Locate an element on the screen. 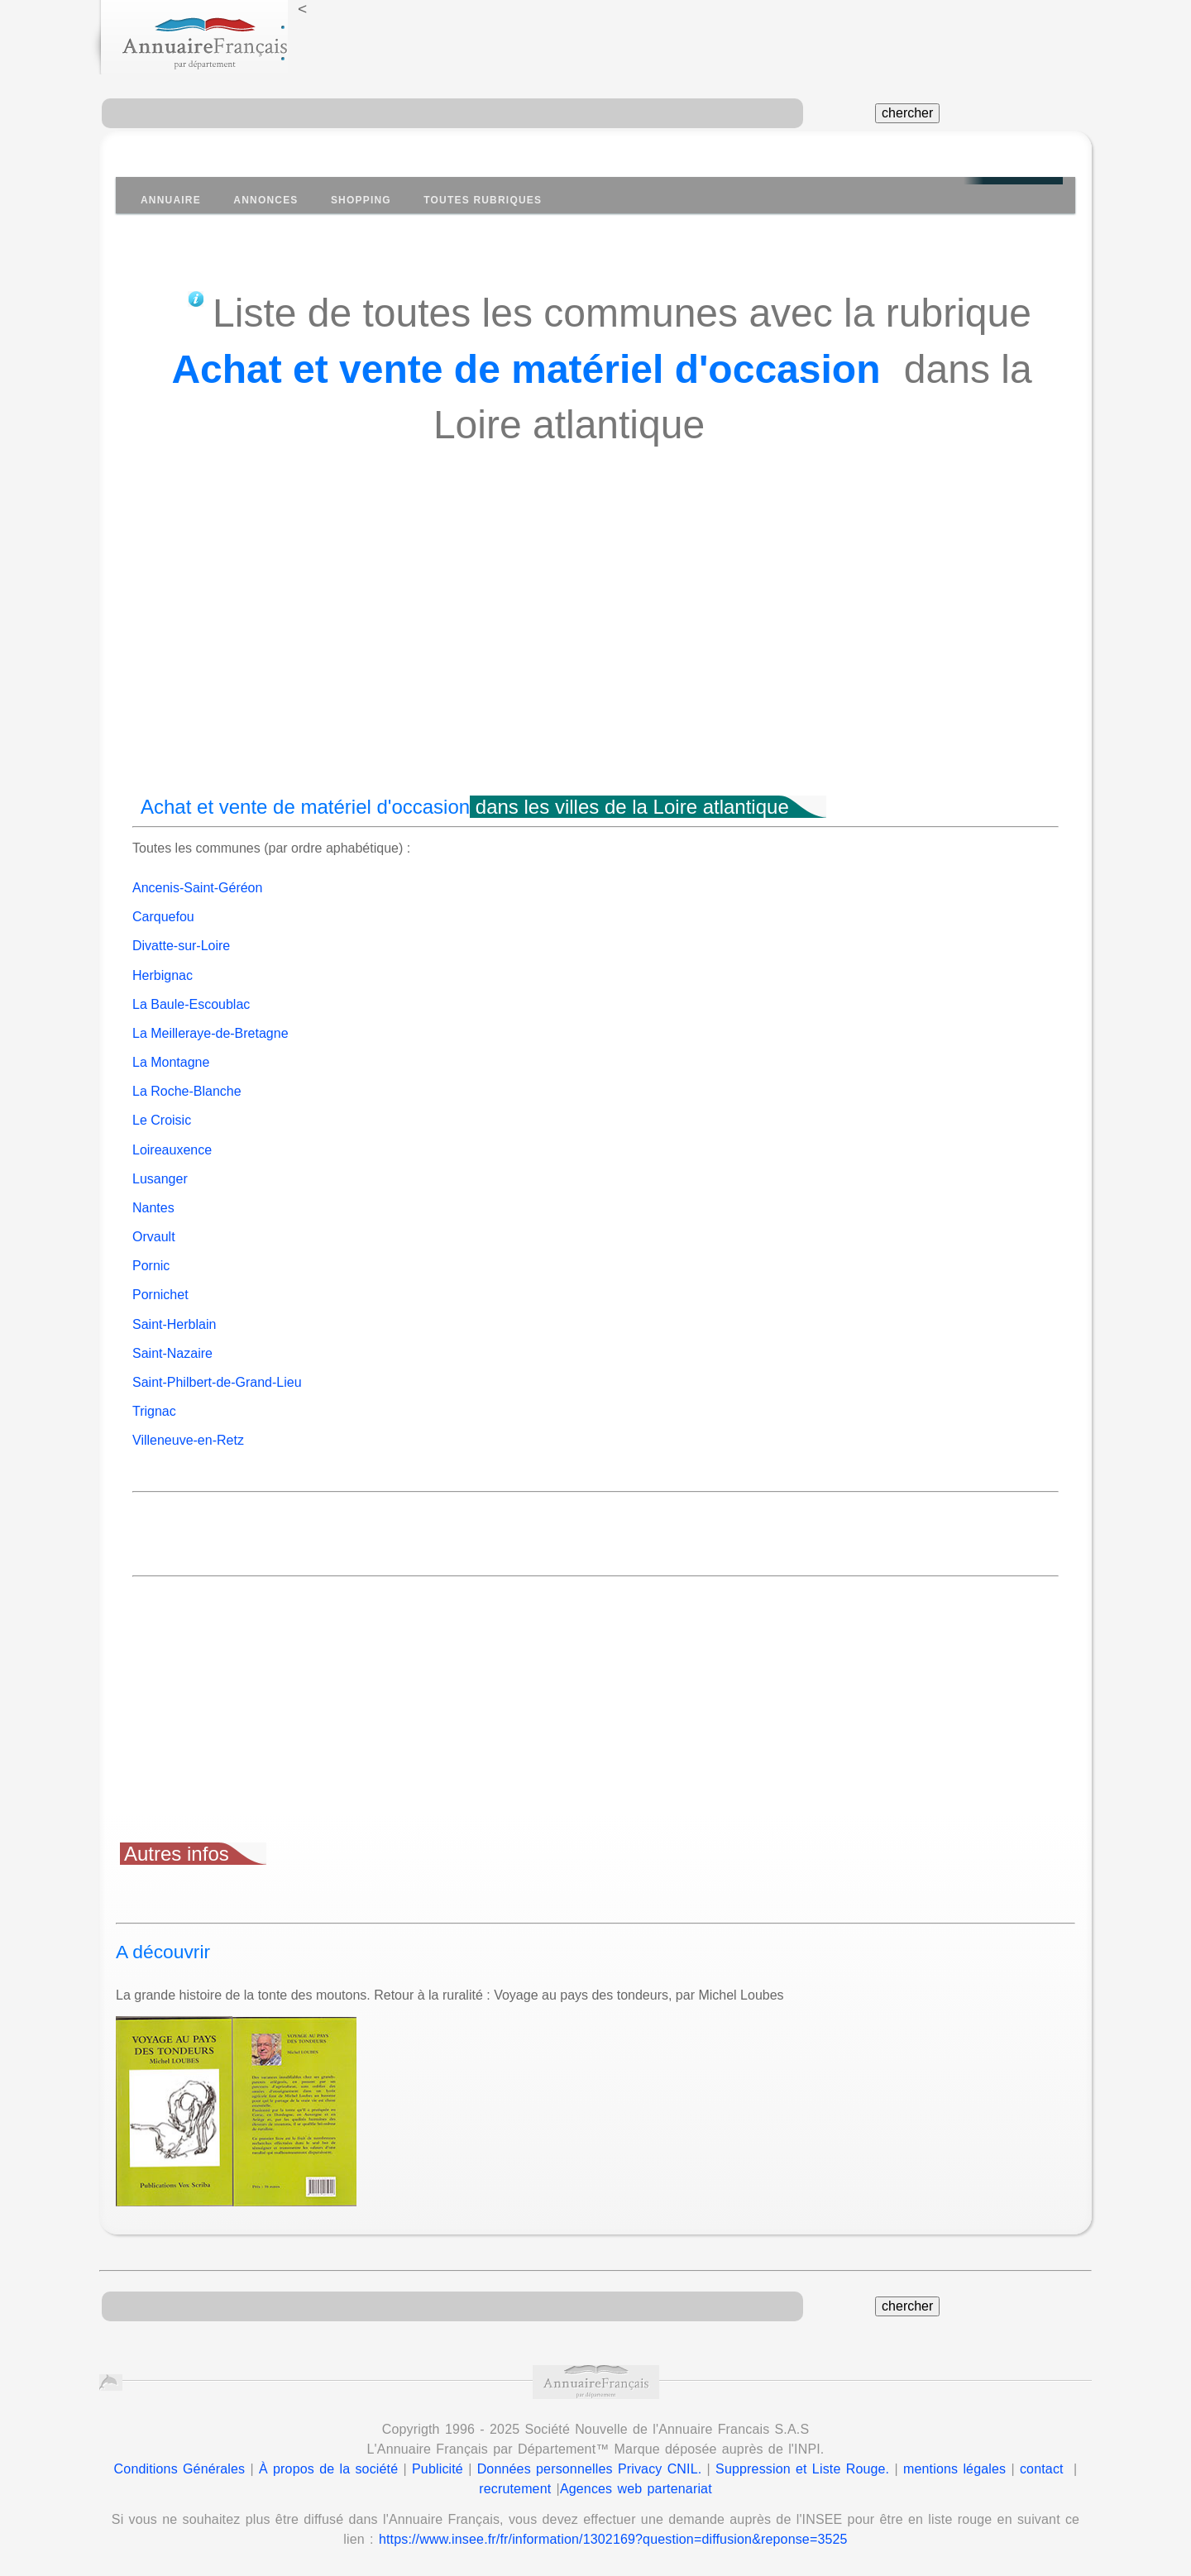 This screenshot has height=2576, width=1191. recrutement is located at coordinates (515, 2489).